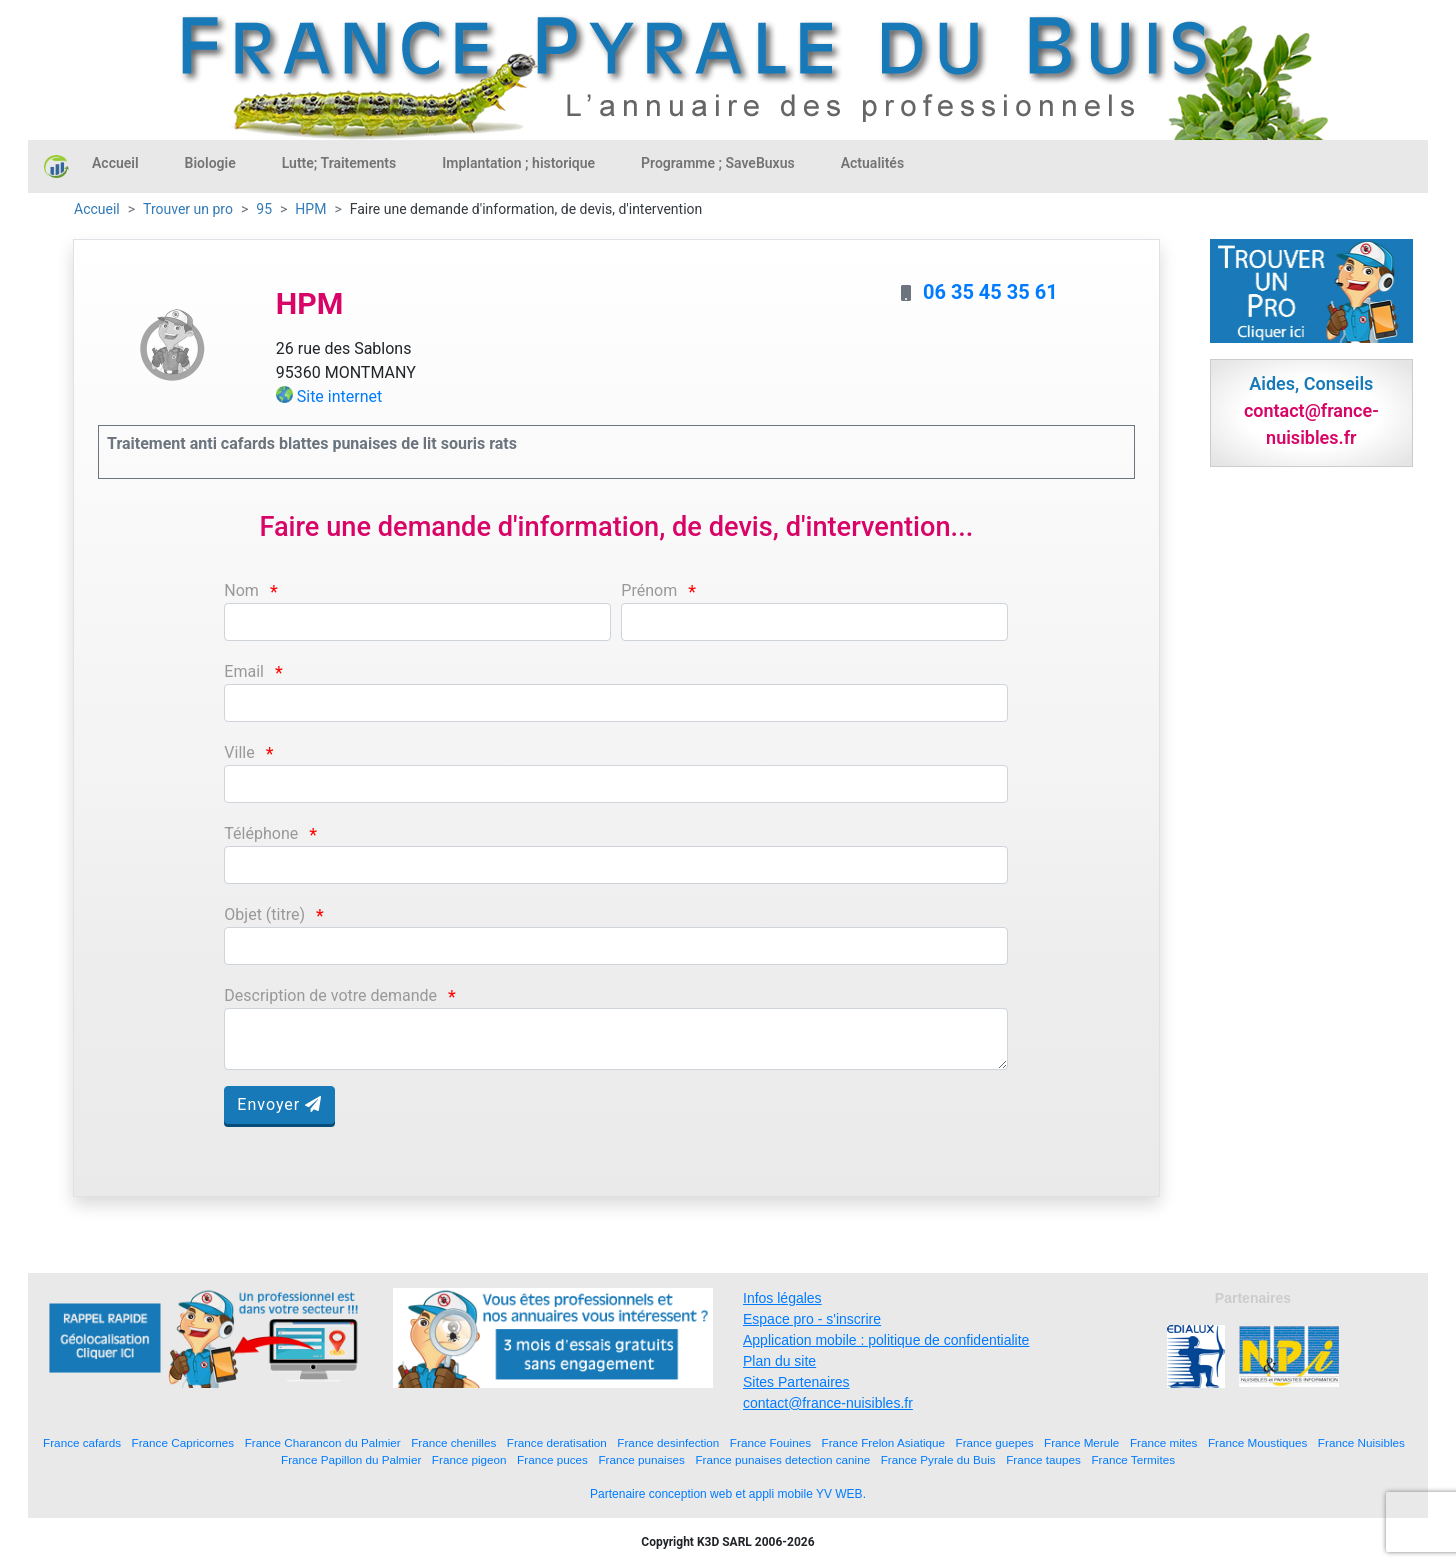 This screenshot has width=1456, height=1566. Describe the element at coordinates (668, 1442) in the screenshot. I see `France desinfection` at that location.